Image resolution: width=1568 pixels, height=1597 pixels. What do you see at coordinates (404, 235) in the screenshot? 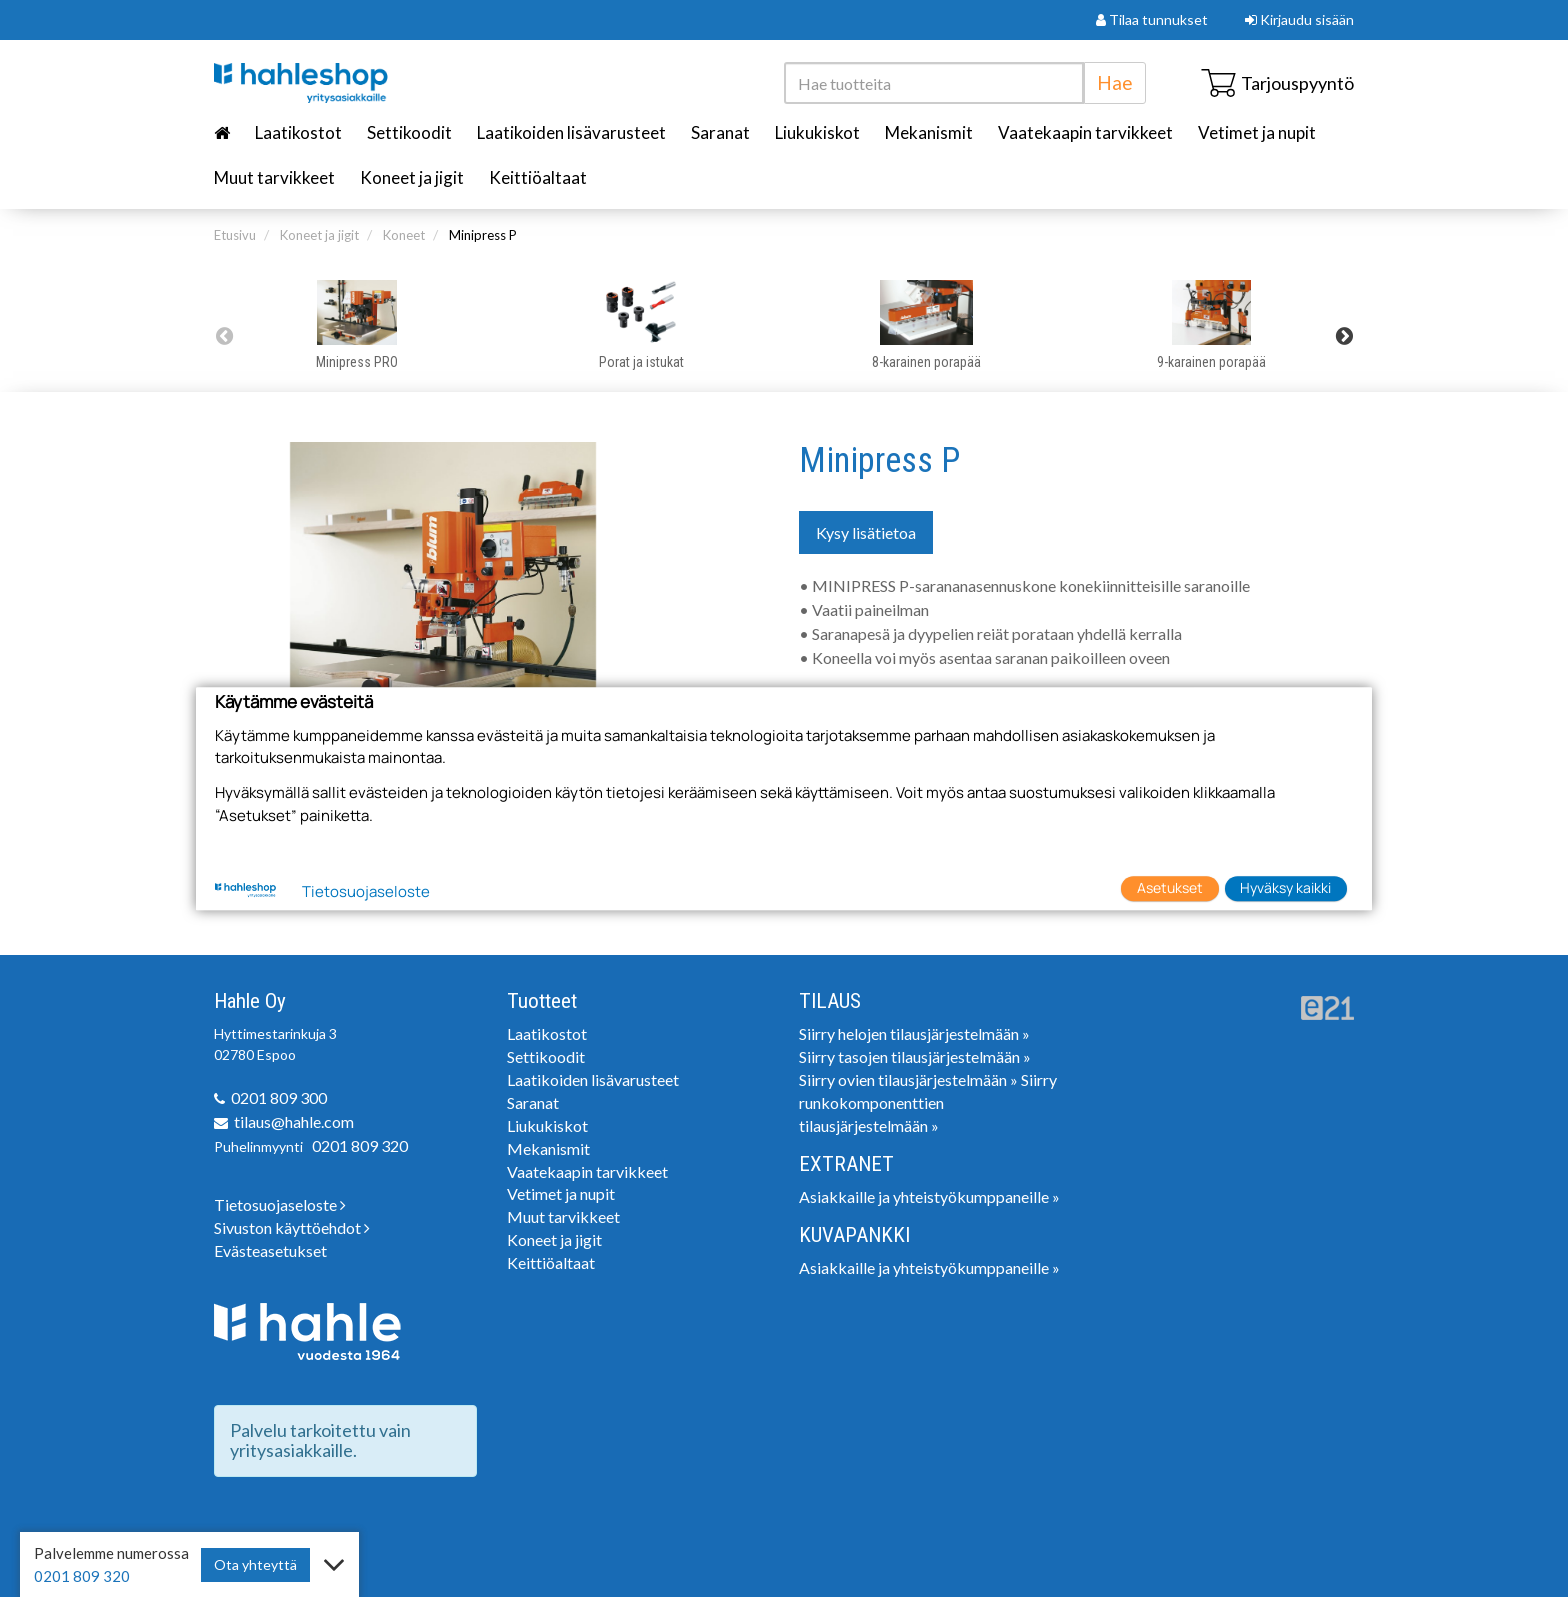
I see `Koneet` at bounding box center [404, 235].